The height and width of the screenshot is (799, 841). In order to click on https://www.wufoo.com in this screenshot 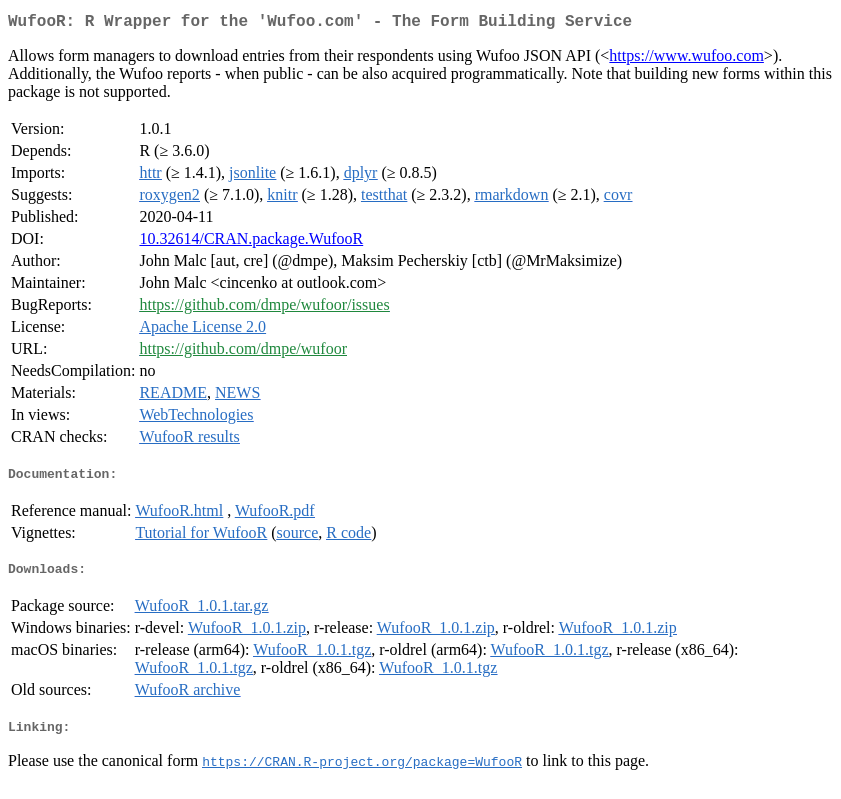, I will do `click(686, 59)`.